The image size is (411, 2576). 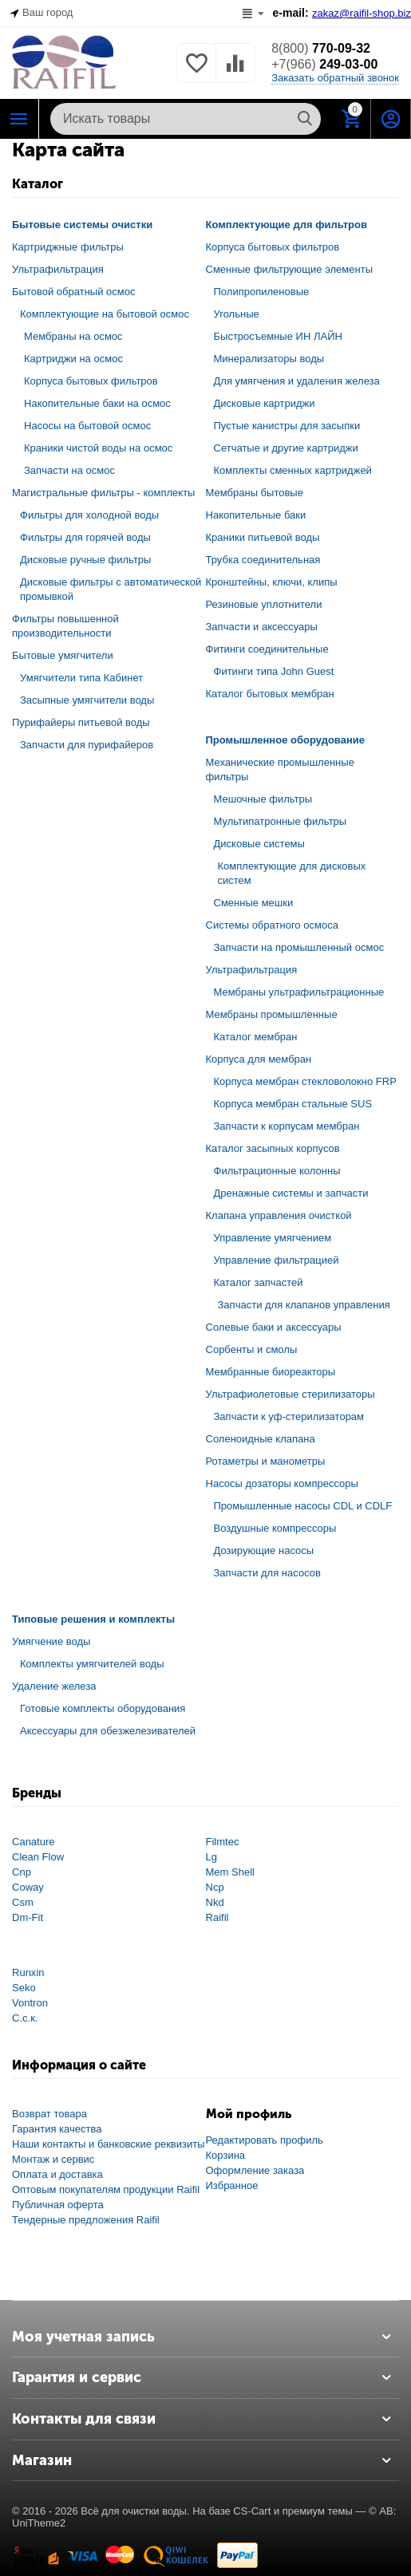 I want to click on Фитинги соединительные, so click(x=267, y=649).